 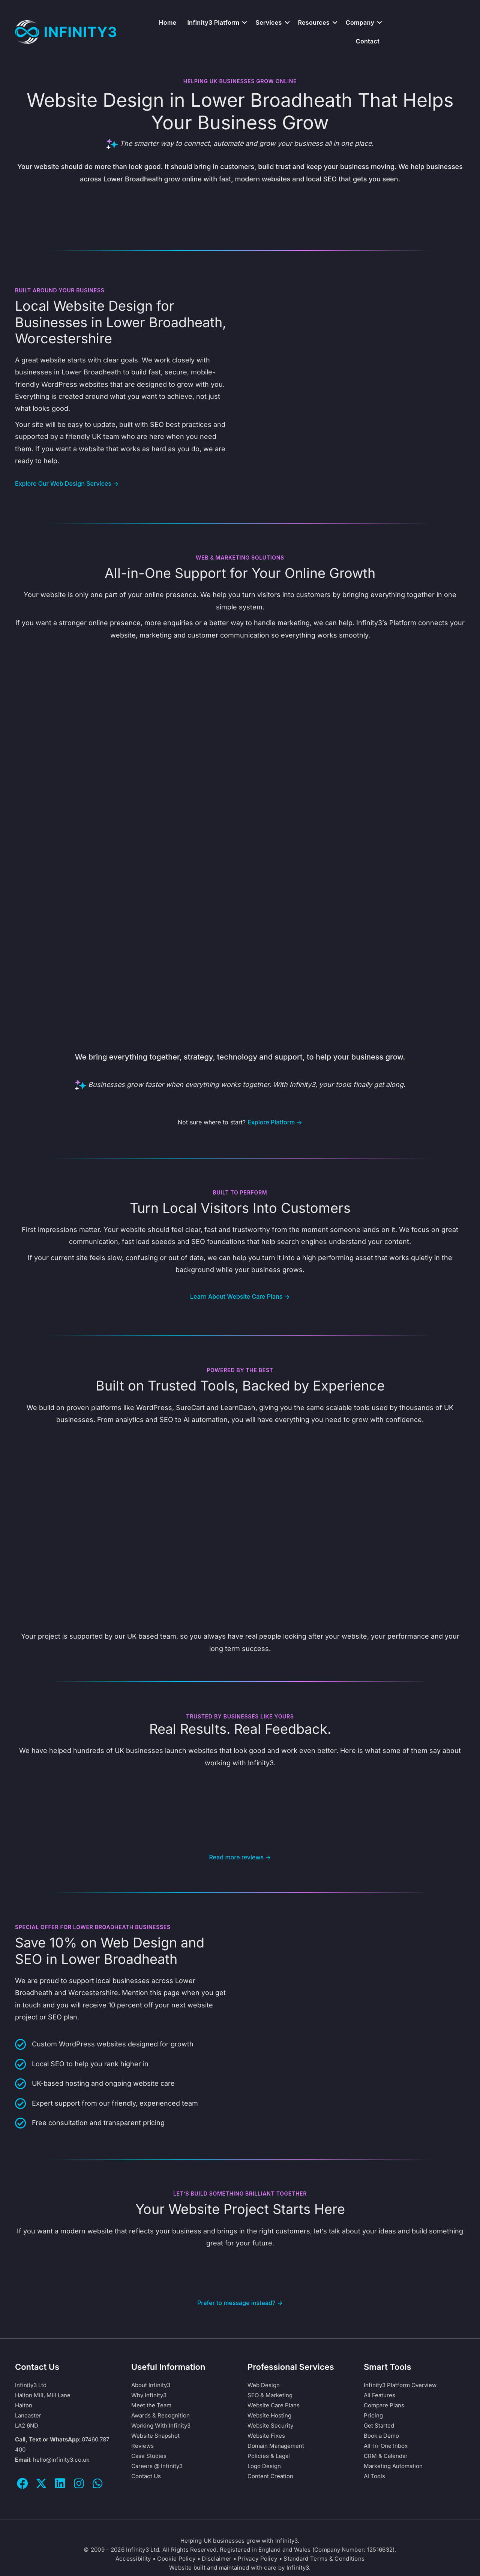 What do you see at coordinates (268, 22) in the screenshot?
I see `Services` at bounding box center [268, 22].